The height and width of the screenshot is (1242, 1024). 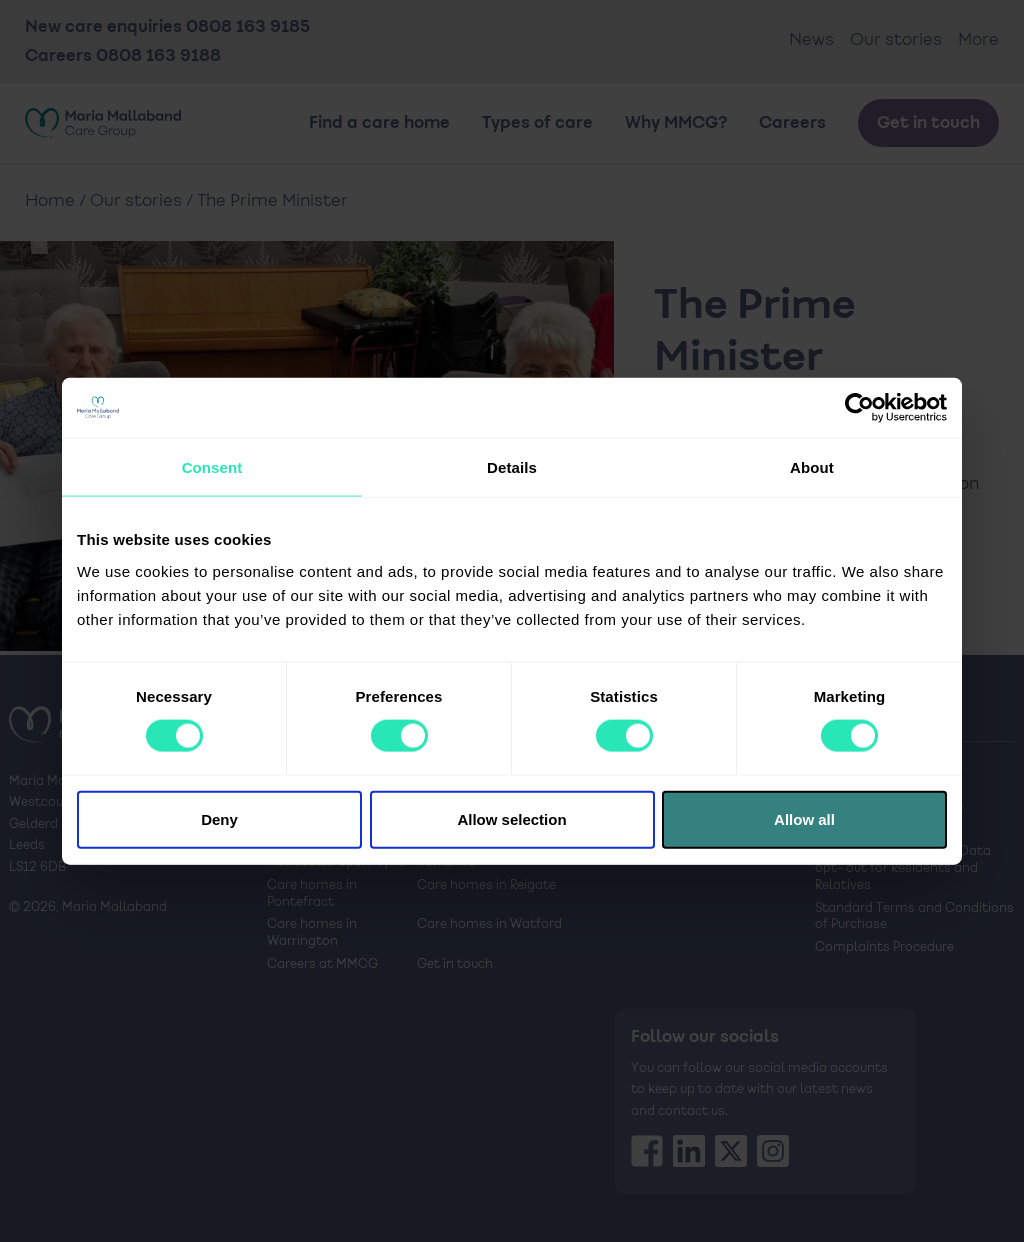 What do you see at coordinates (512, 467) in the screenshot?
I see `Details [tab]` at bounding box center [512, 467].